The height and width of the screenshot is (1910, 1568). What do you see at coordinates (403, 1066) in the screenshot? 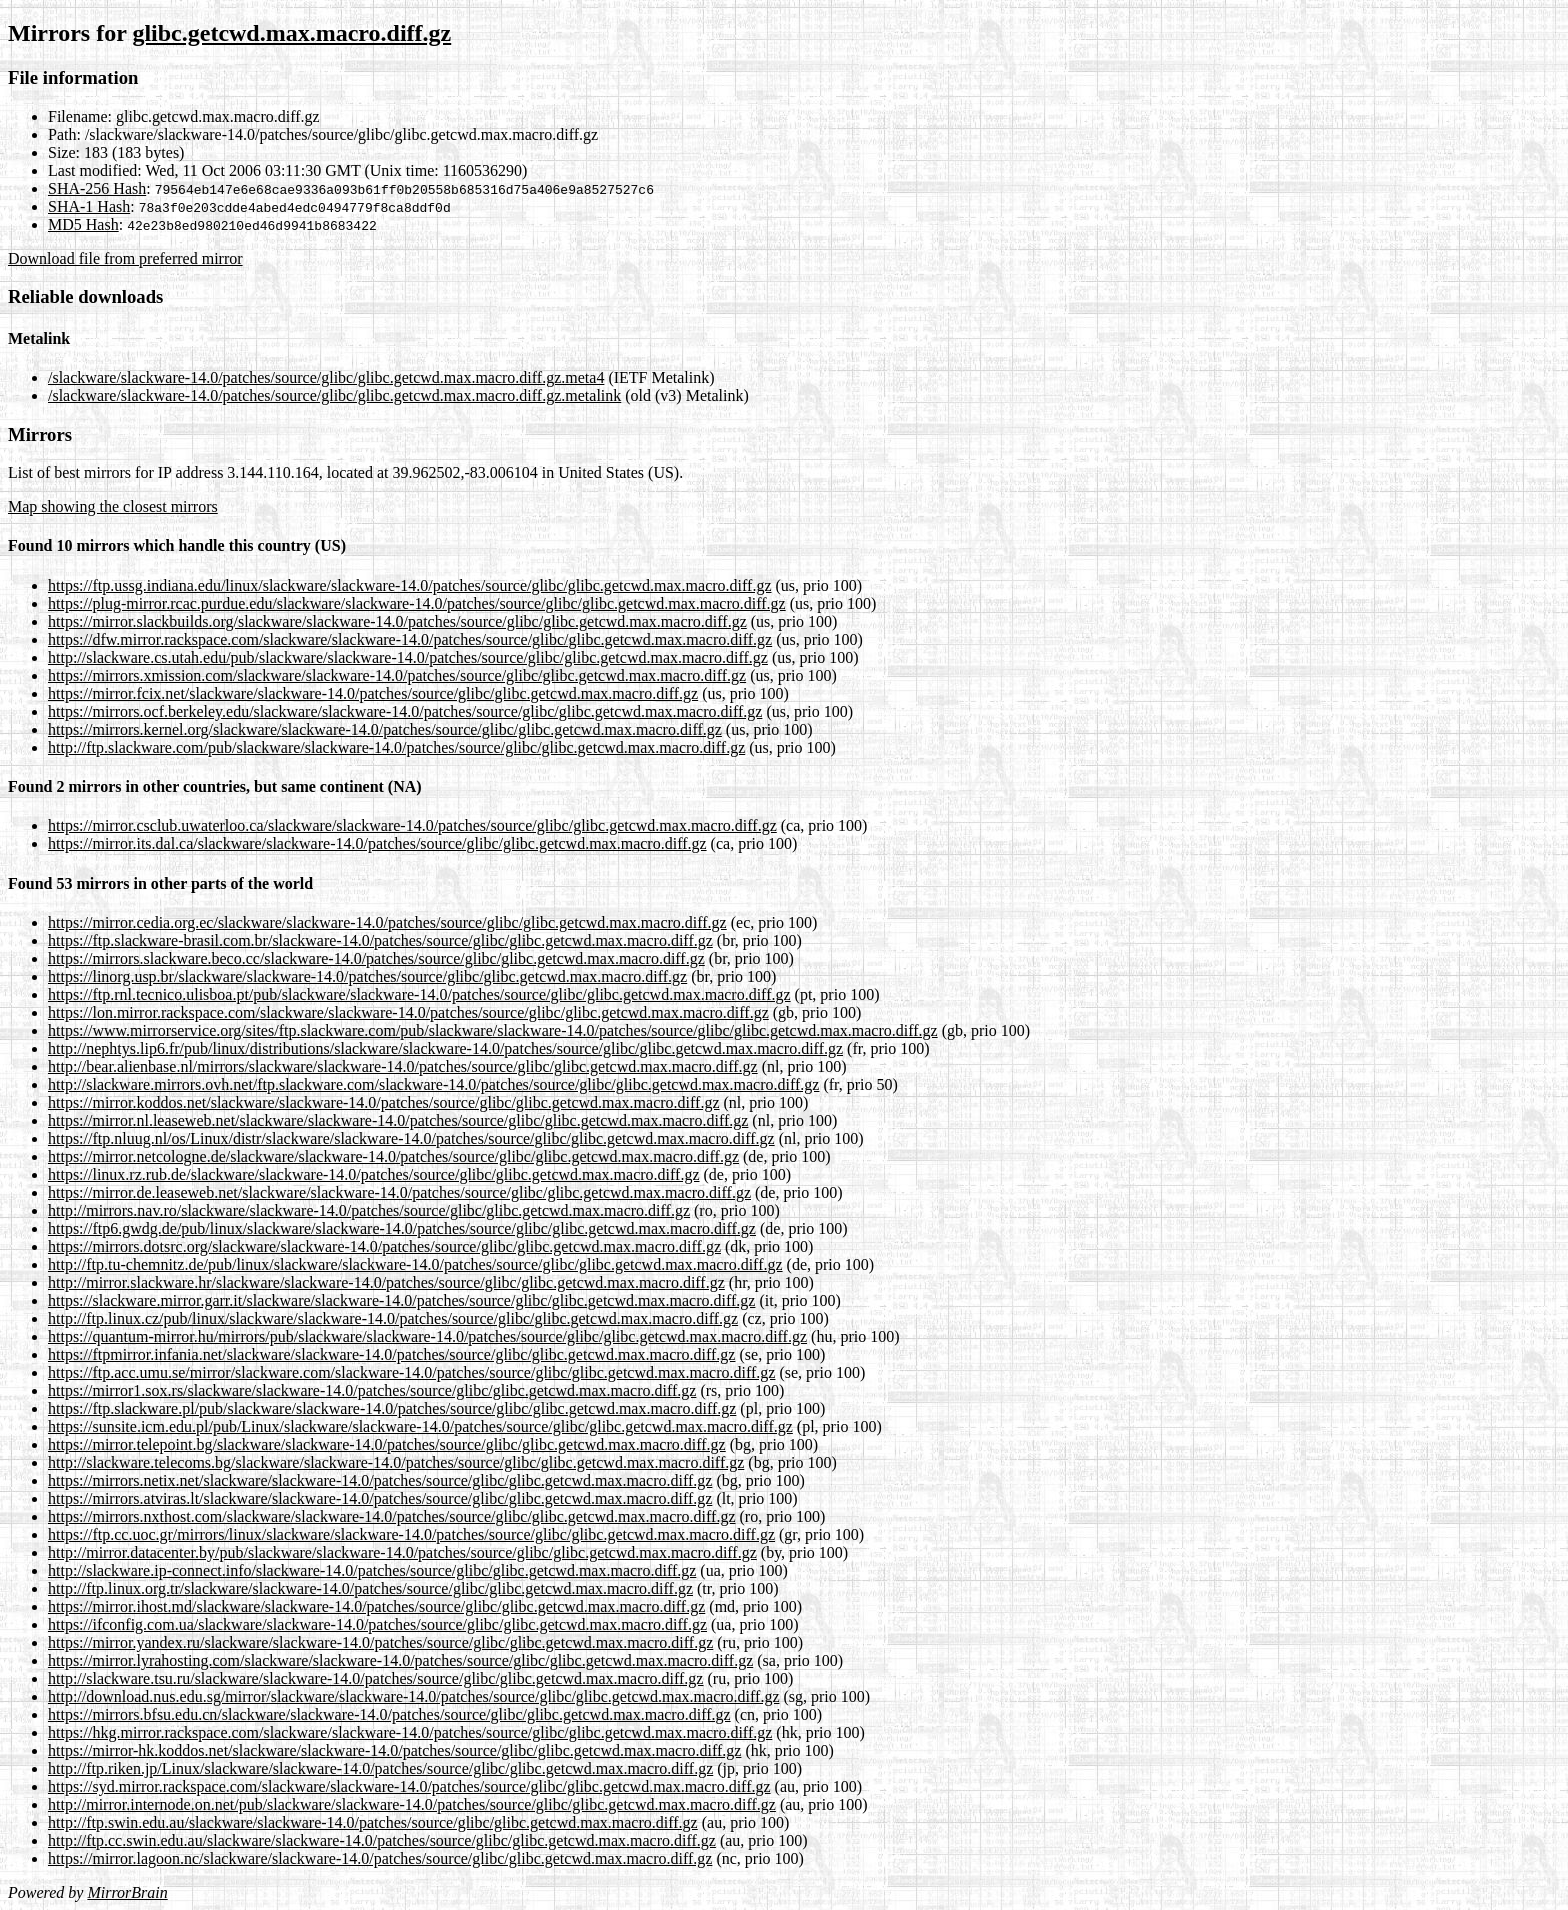
I see `http://bear.alienbase.nl/mirrors/slackware/slackware-14.0/patches/source/glibc/glibc.getcwd.max.macro.diff.gz` at bounding box center [403, 1066].